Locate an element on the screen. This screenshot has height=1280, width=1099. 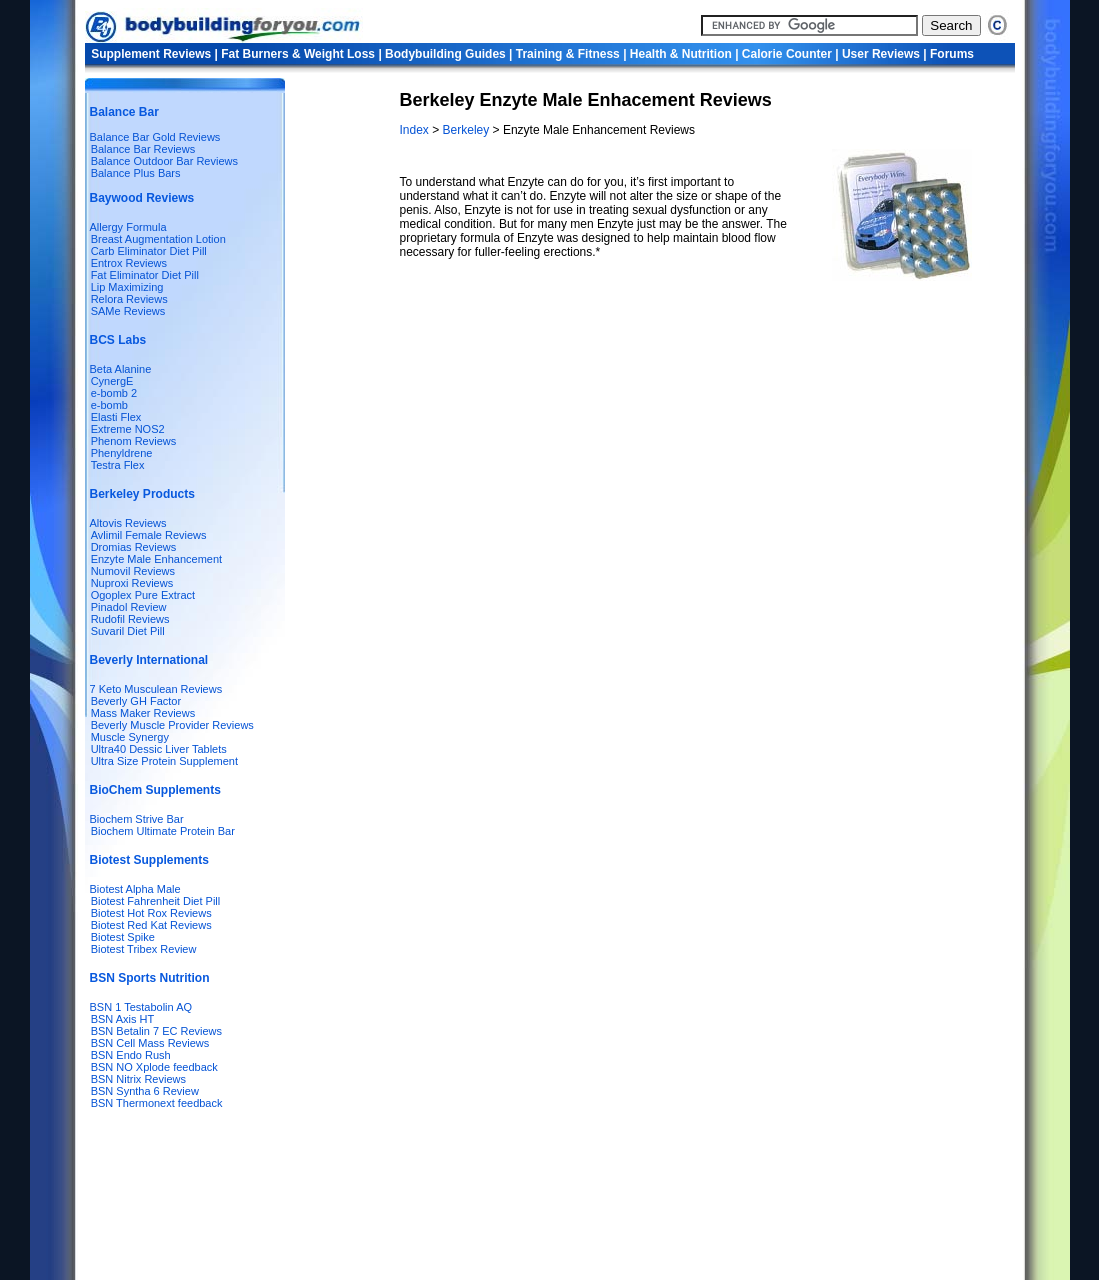
Biotest Fahrenheit Diet Pill is located at coordinates (156, 901).